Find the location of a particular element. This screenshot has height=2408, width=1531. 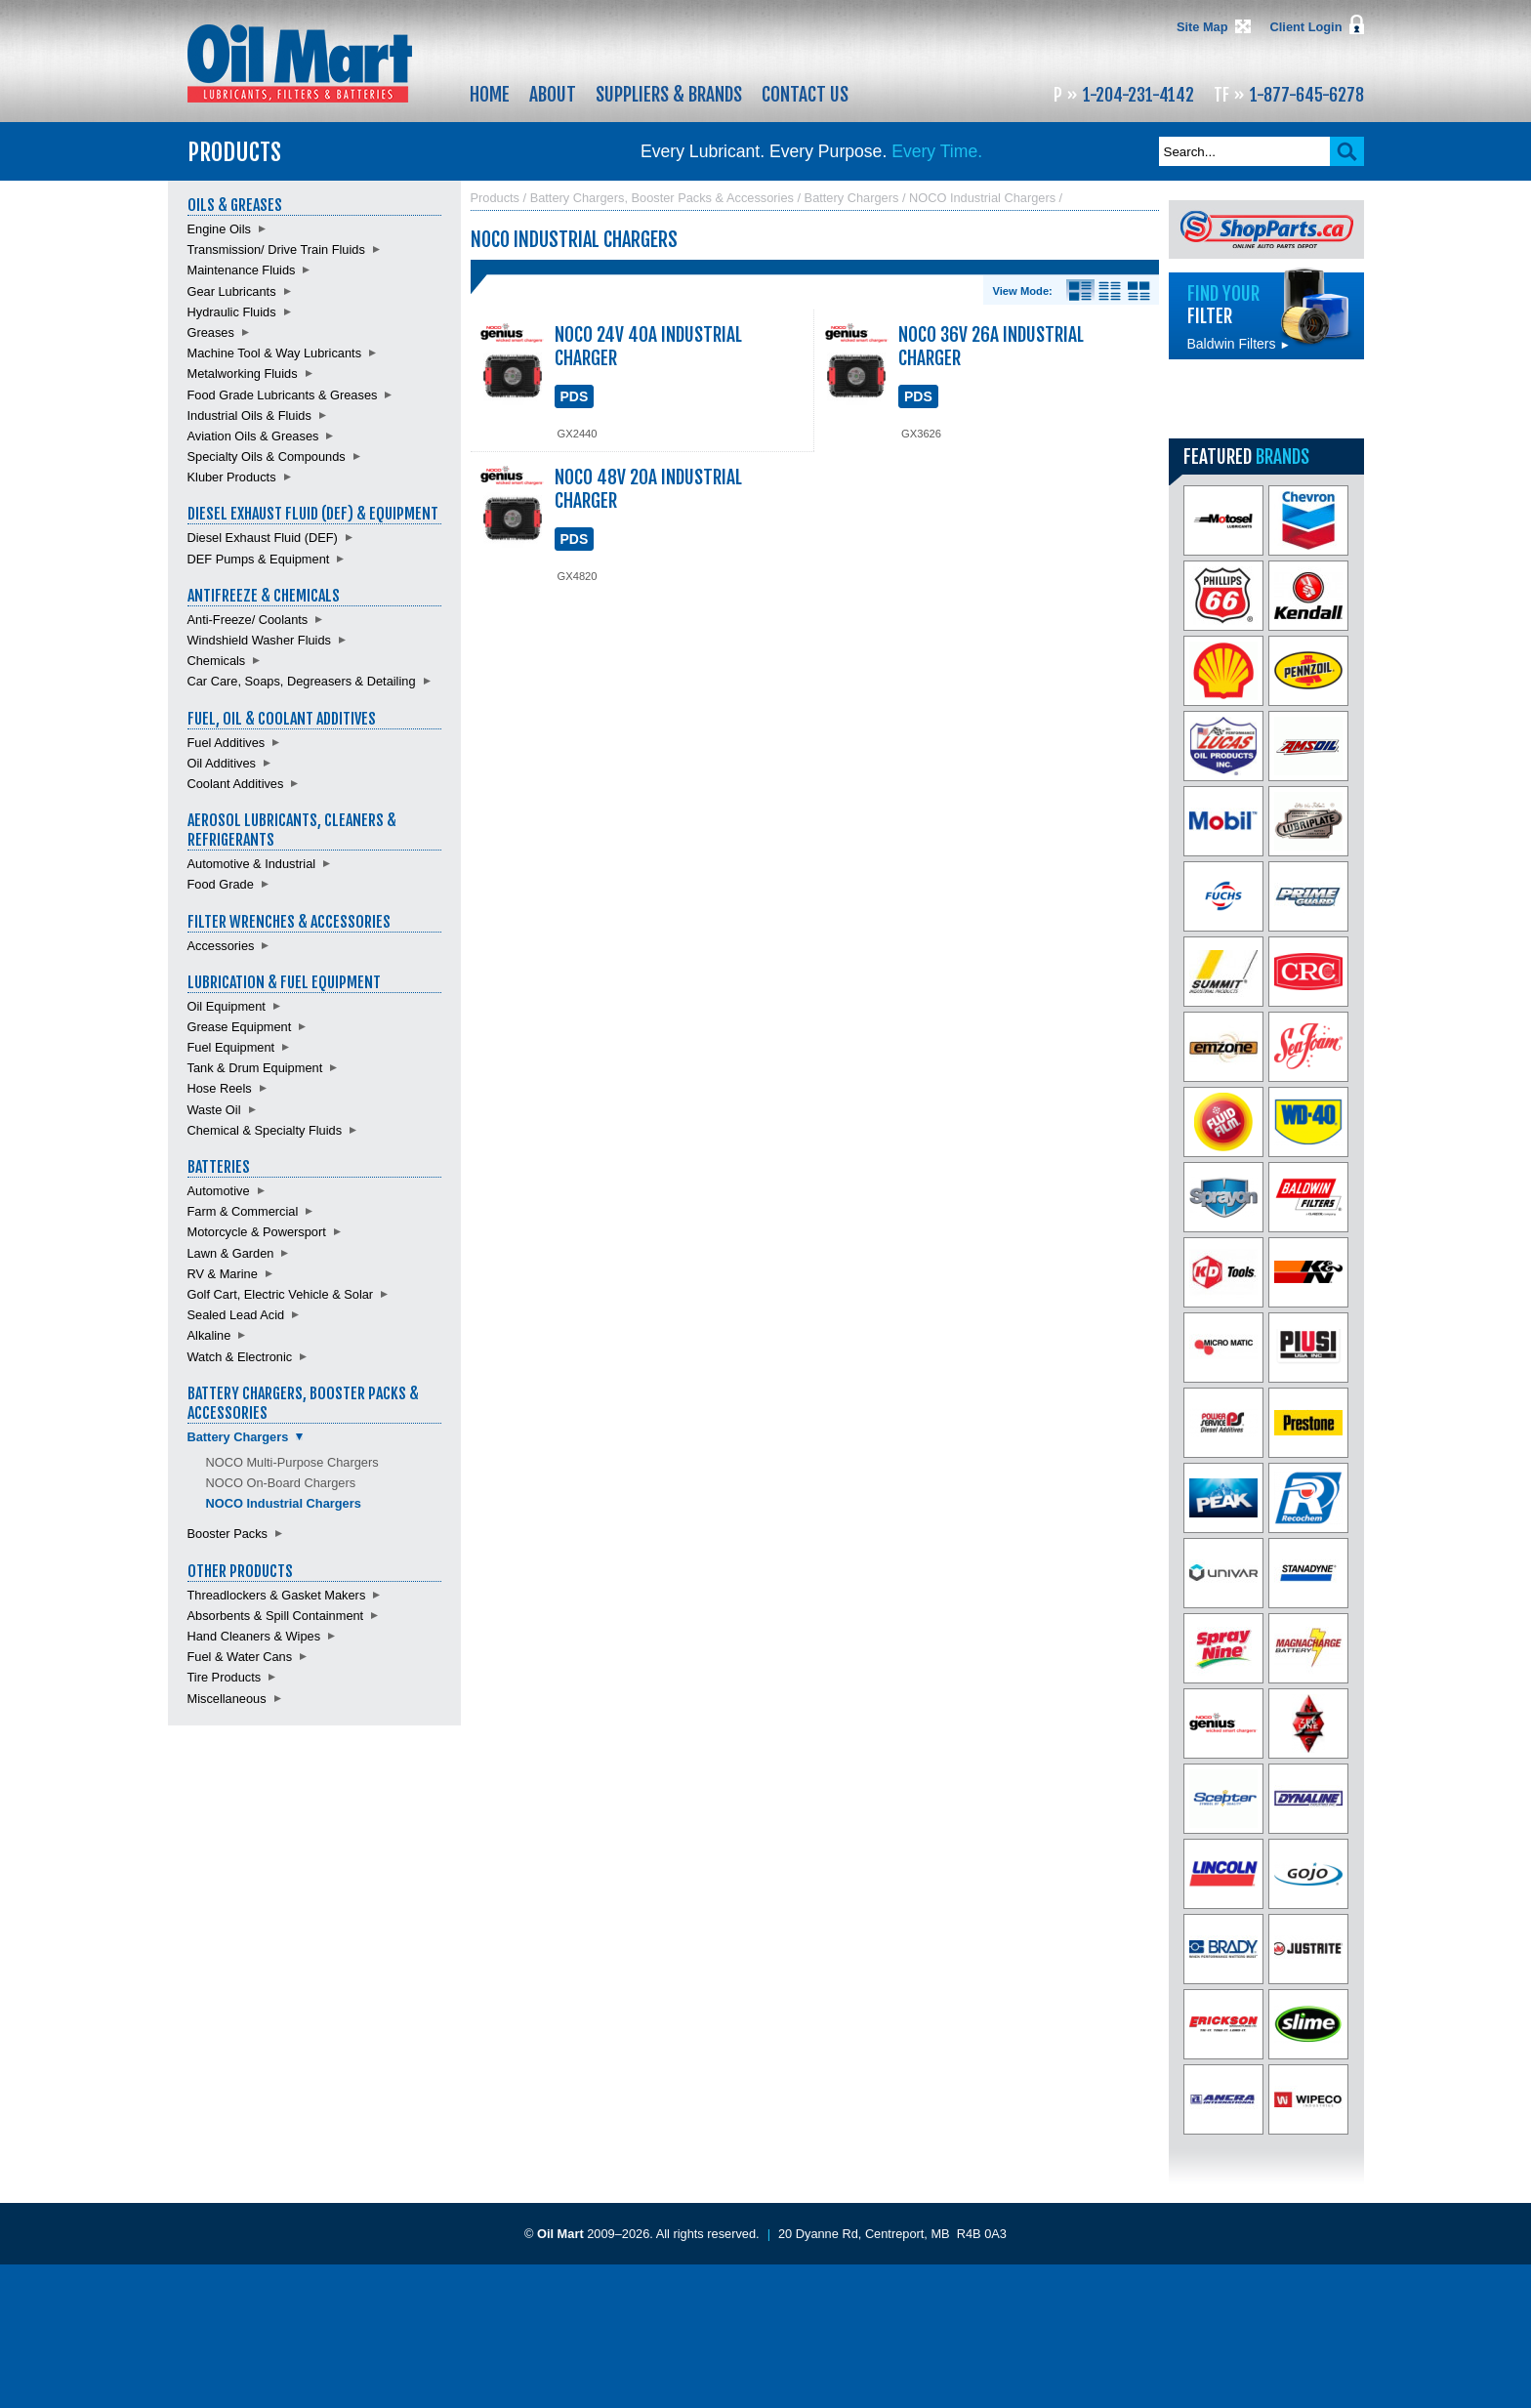

Contact Us is located at coordinates (805, 94).